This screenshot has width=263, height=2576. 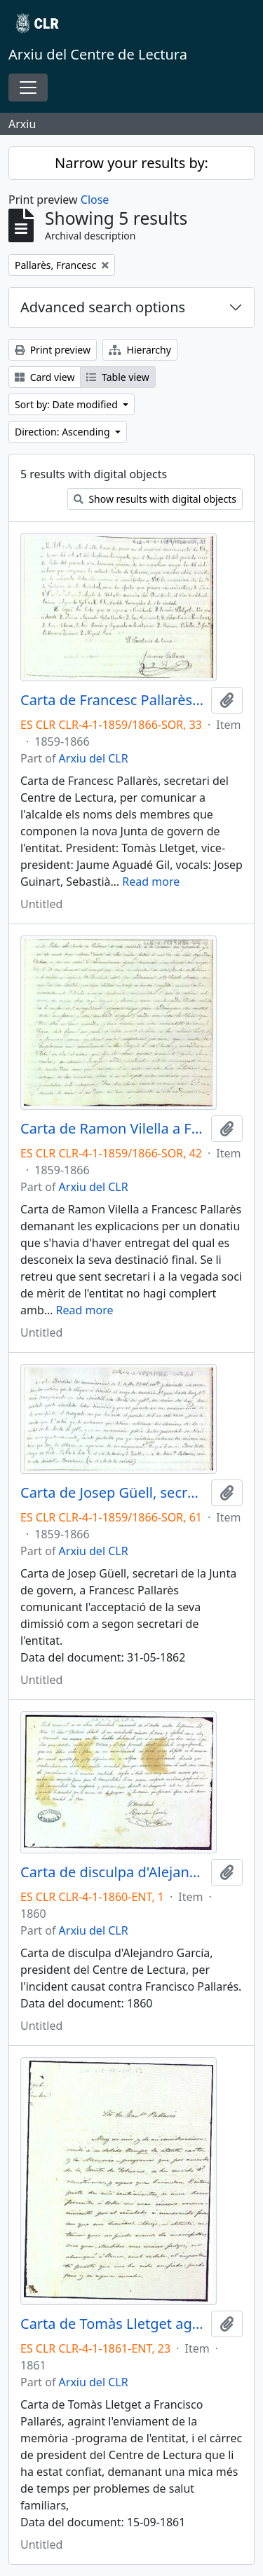 I want to click on Narrow your results by:, so click(x=131, y=162).